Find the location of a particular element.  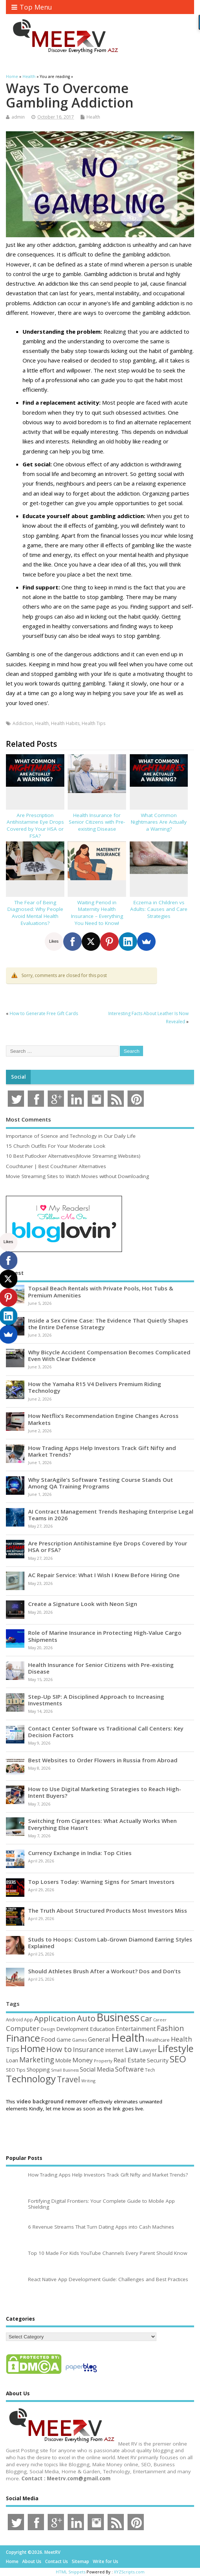

Why Bicycle Accident Compensation Becomes Complicated Even With Clear Evidence is located at coordinates (109, 1355).